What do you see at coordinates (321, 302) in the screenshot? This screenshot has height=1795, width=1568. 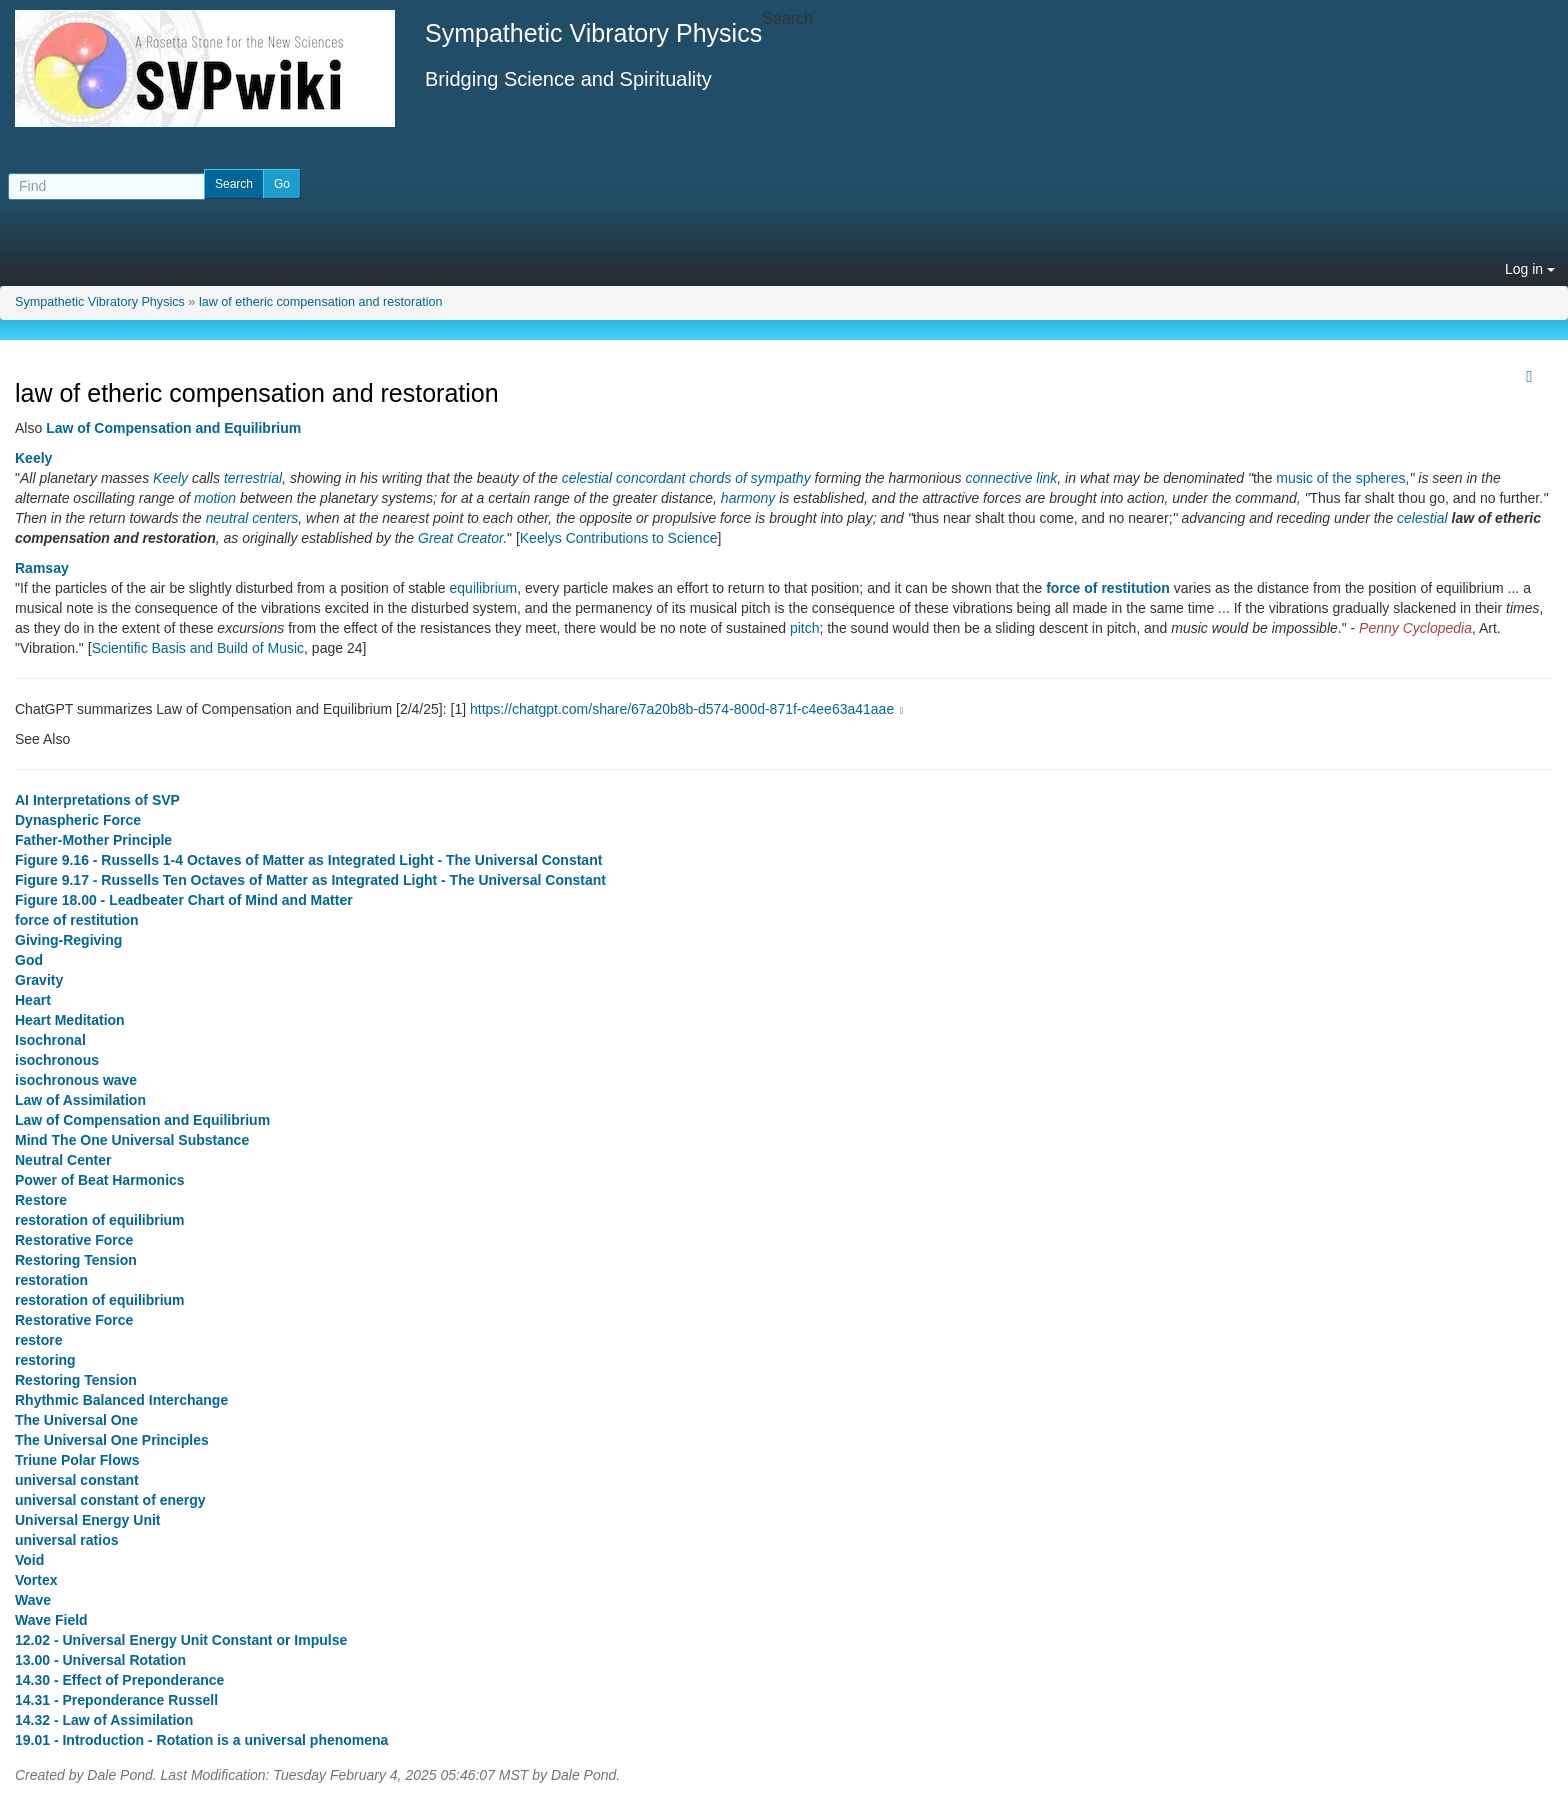 I see `law of etheric compensation and restoration` at bounding box center [321, 302].